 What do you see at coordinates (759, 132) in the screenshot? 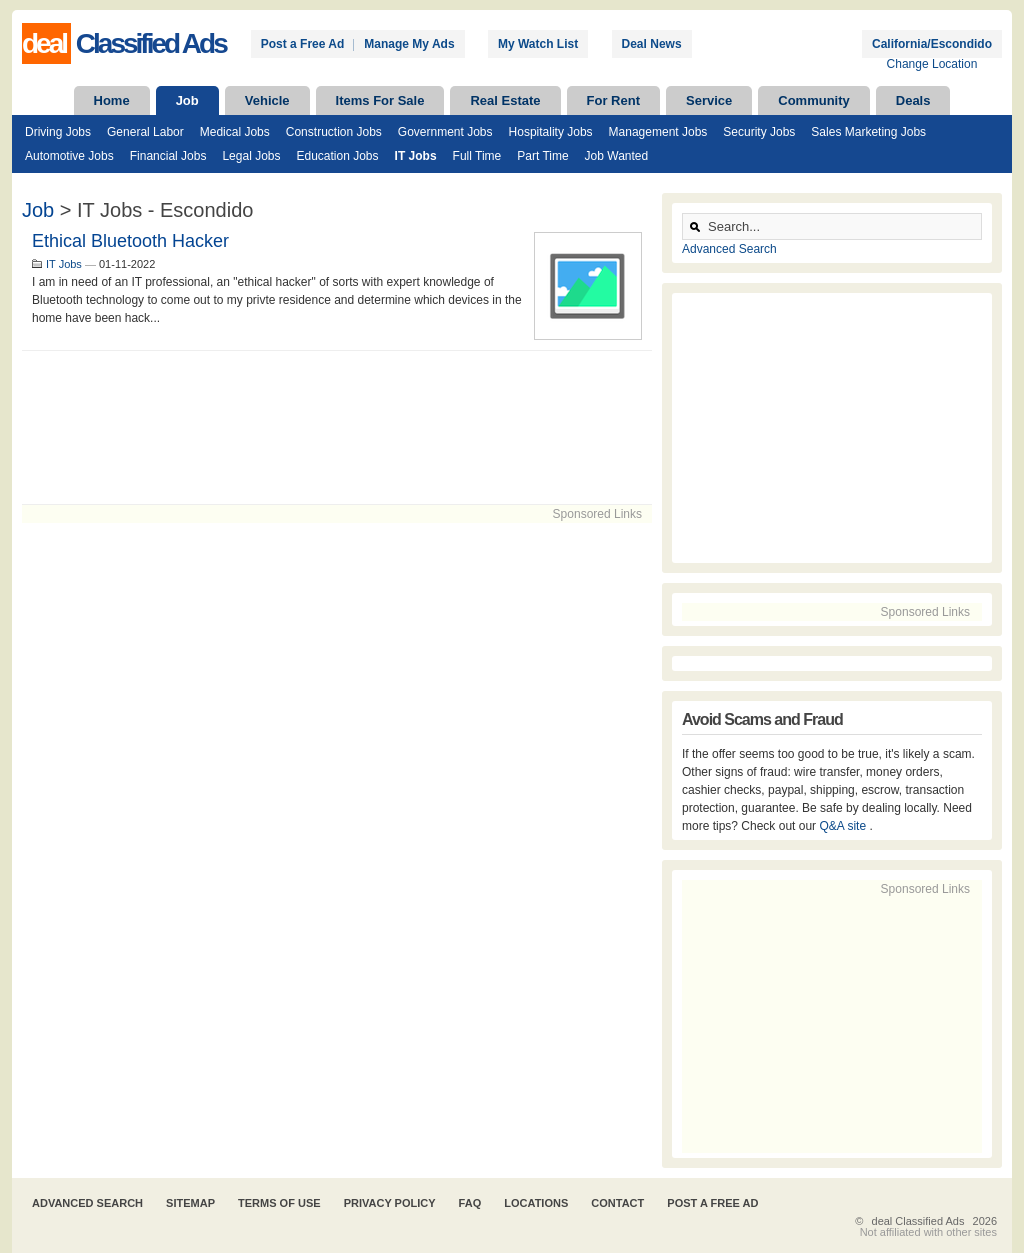
I see `Security Jobs` at bounding box center [759, 132].